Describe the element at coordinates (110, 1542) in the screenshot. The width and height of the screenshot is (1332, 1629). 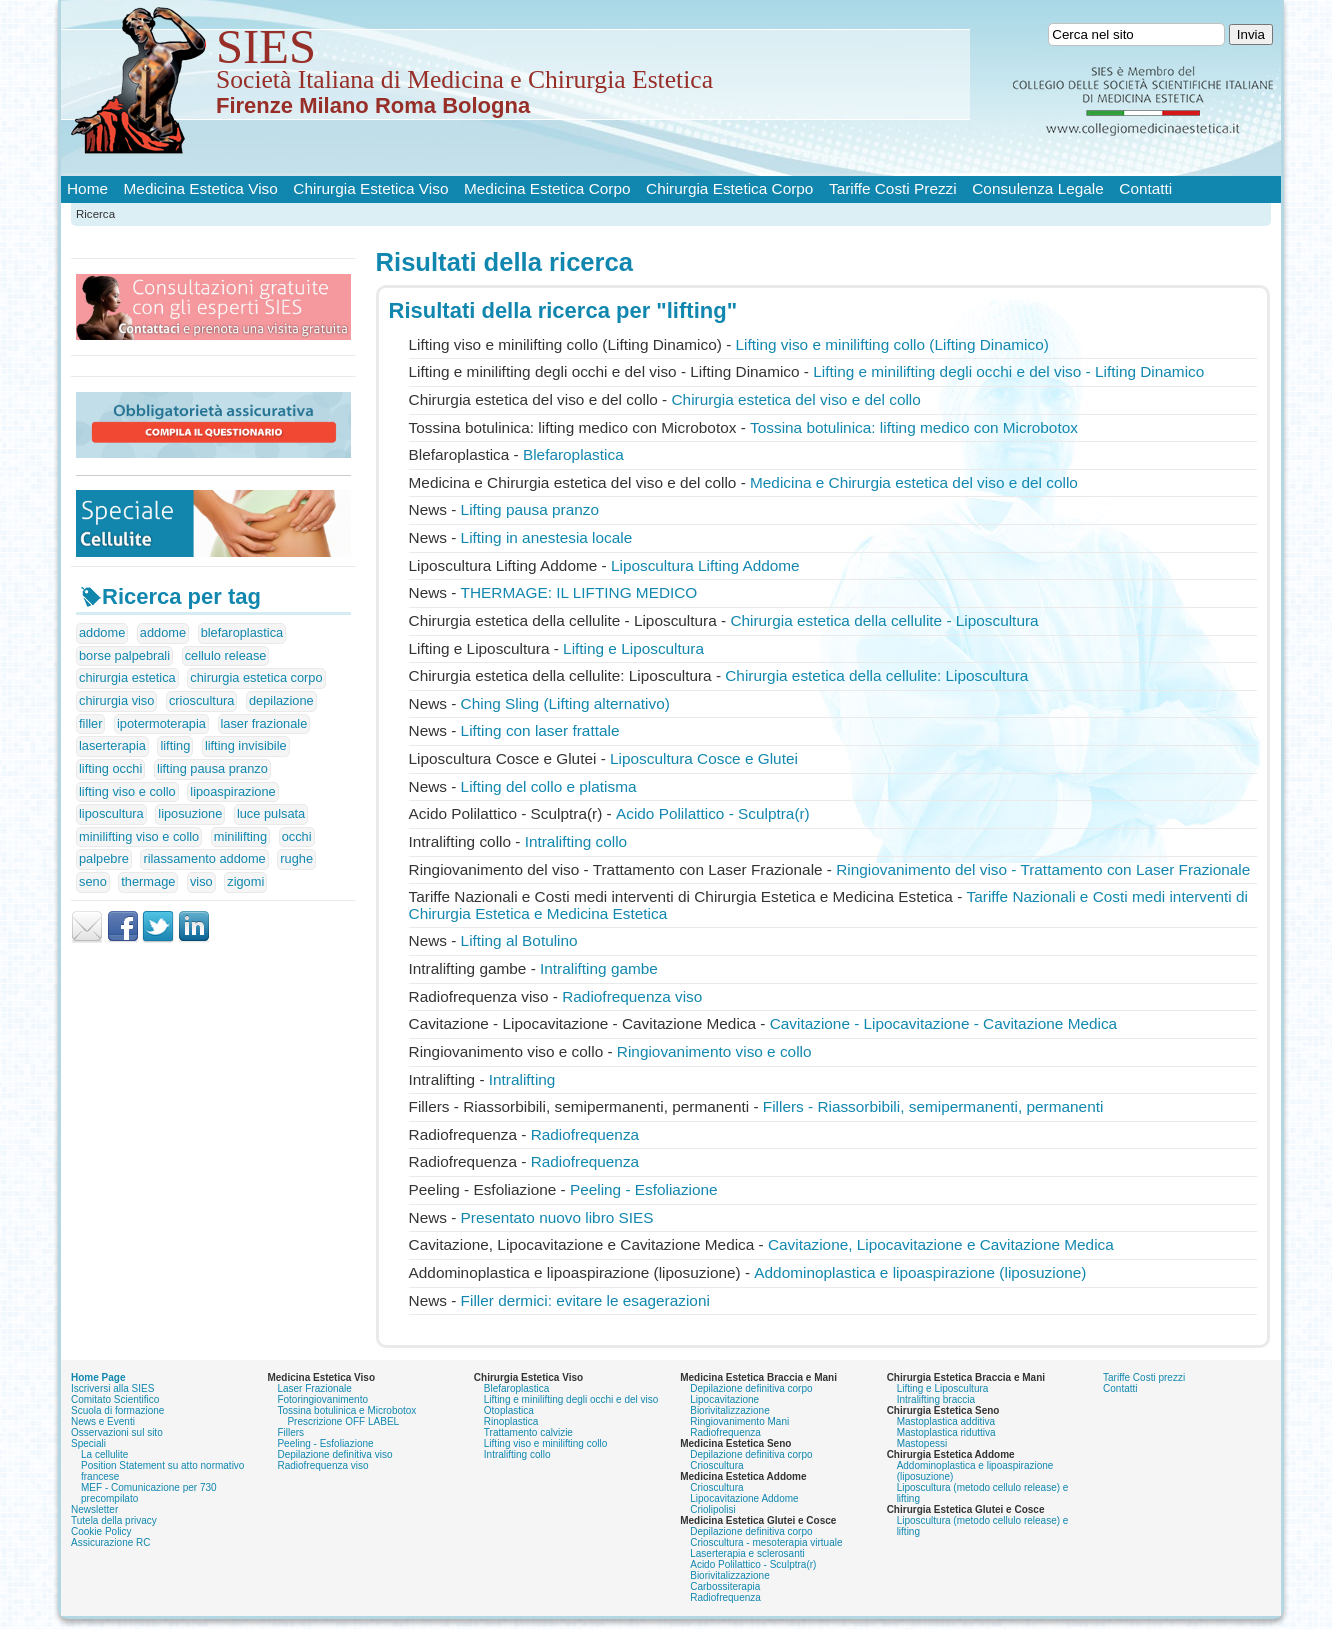
I see `Assicurazione RC` at that location.